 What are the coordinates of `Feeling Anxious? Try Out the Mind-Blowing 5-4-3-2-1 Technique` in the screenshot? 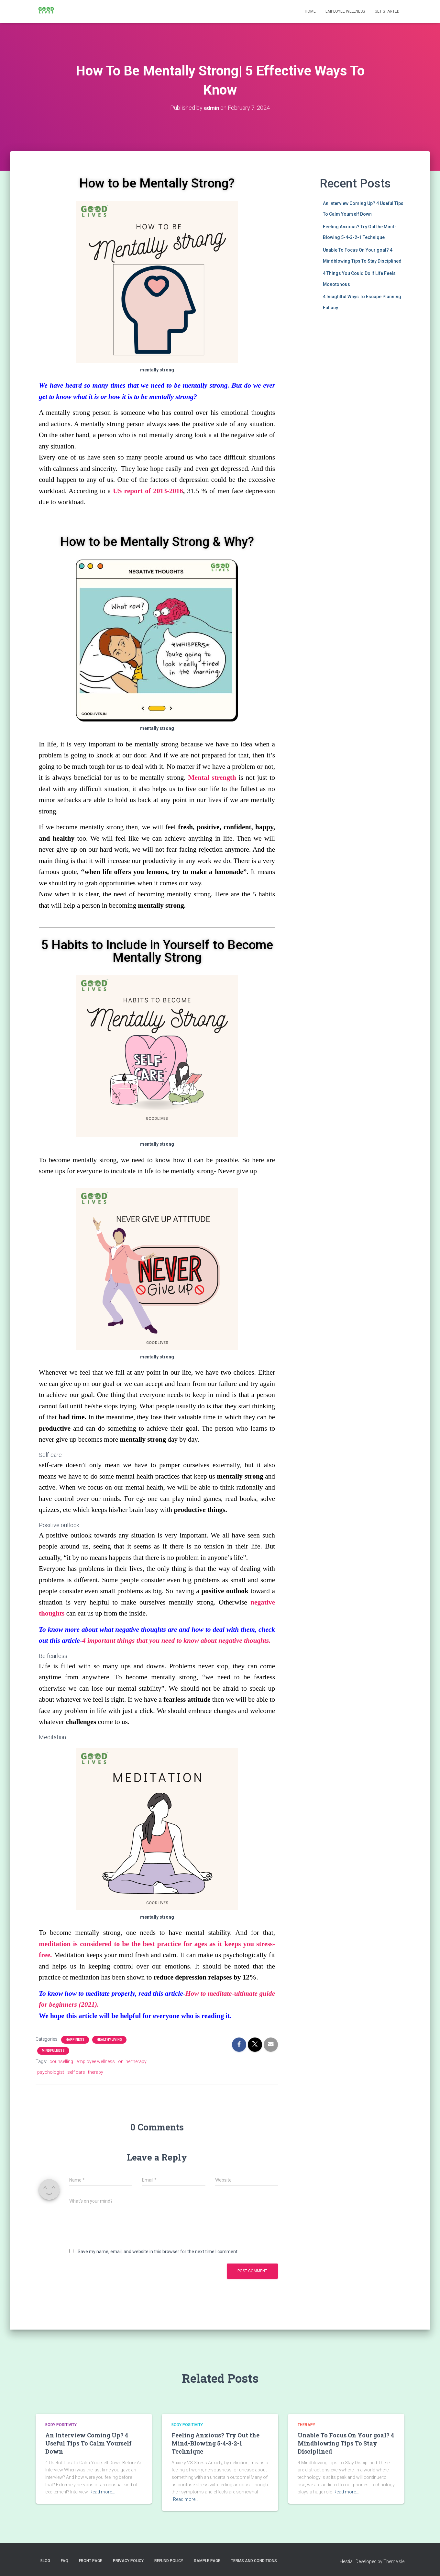 It's located at (215, 2443).